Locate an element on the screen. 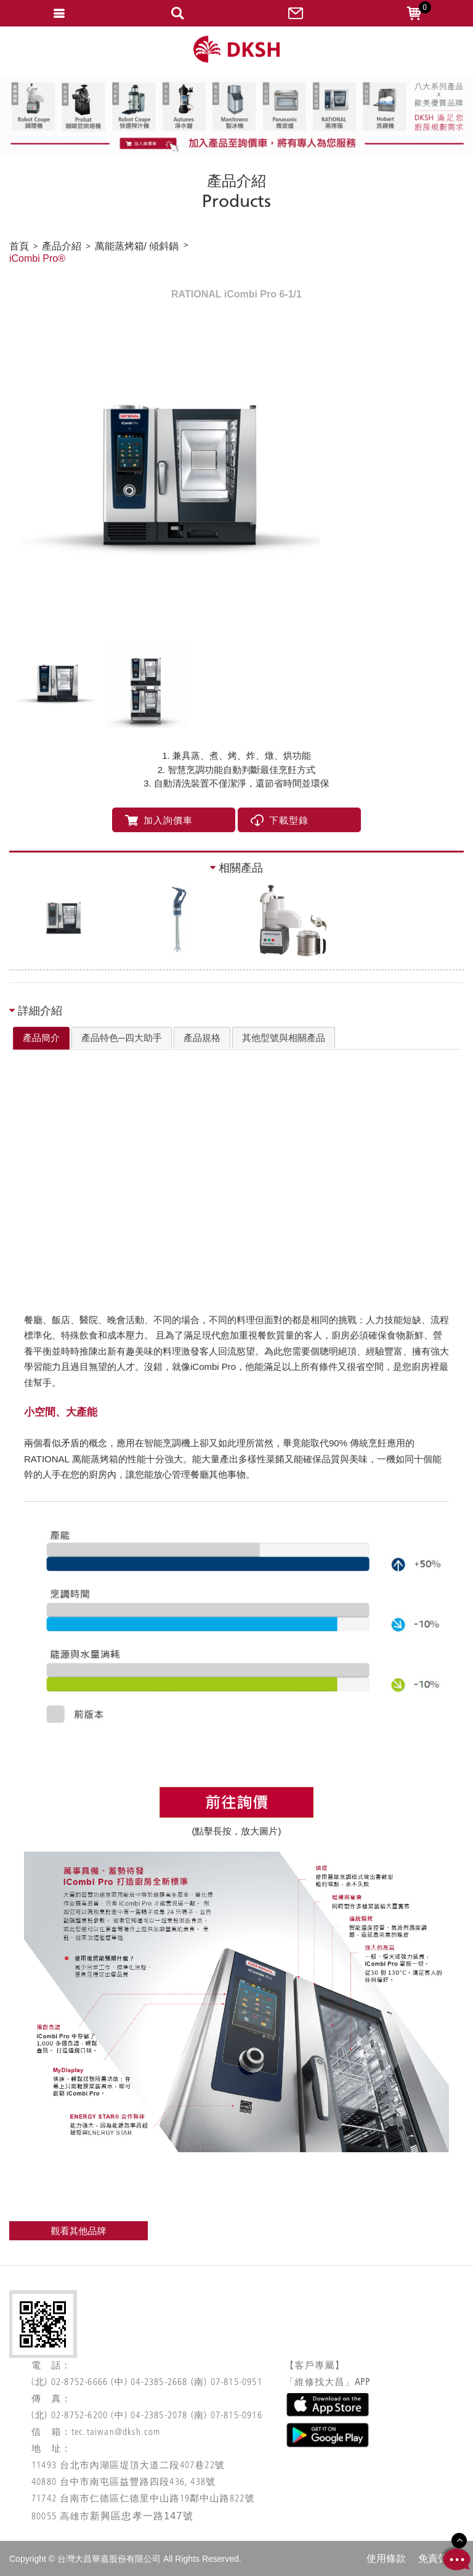 The width and height of the screenshot is (473, 2576). 網站名稱 is located at coordinates (236, 49).